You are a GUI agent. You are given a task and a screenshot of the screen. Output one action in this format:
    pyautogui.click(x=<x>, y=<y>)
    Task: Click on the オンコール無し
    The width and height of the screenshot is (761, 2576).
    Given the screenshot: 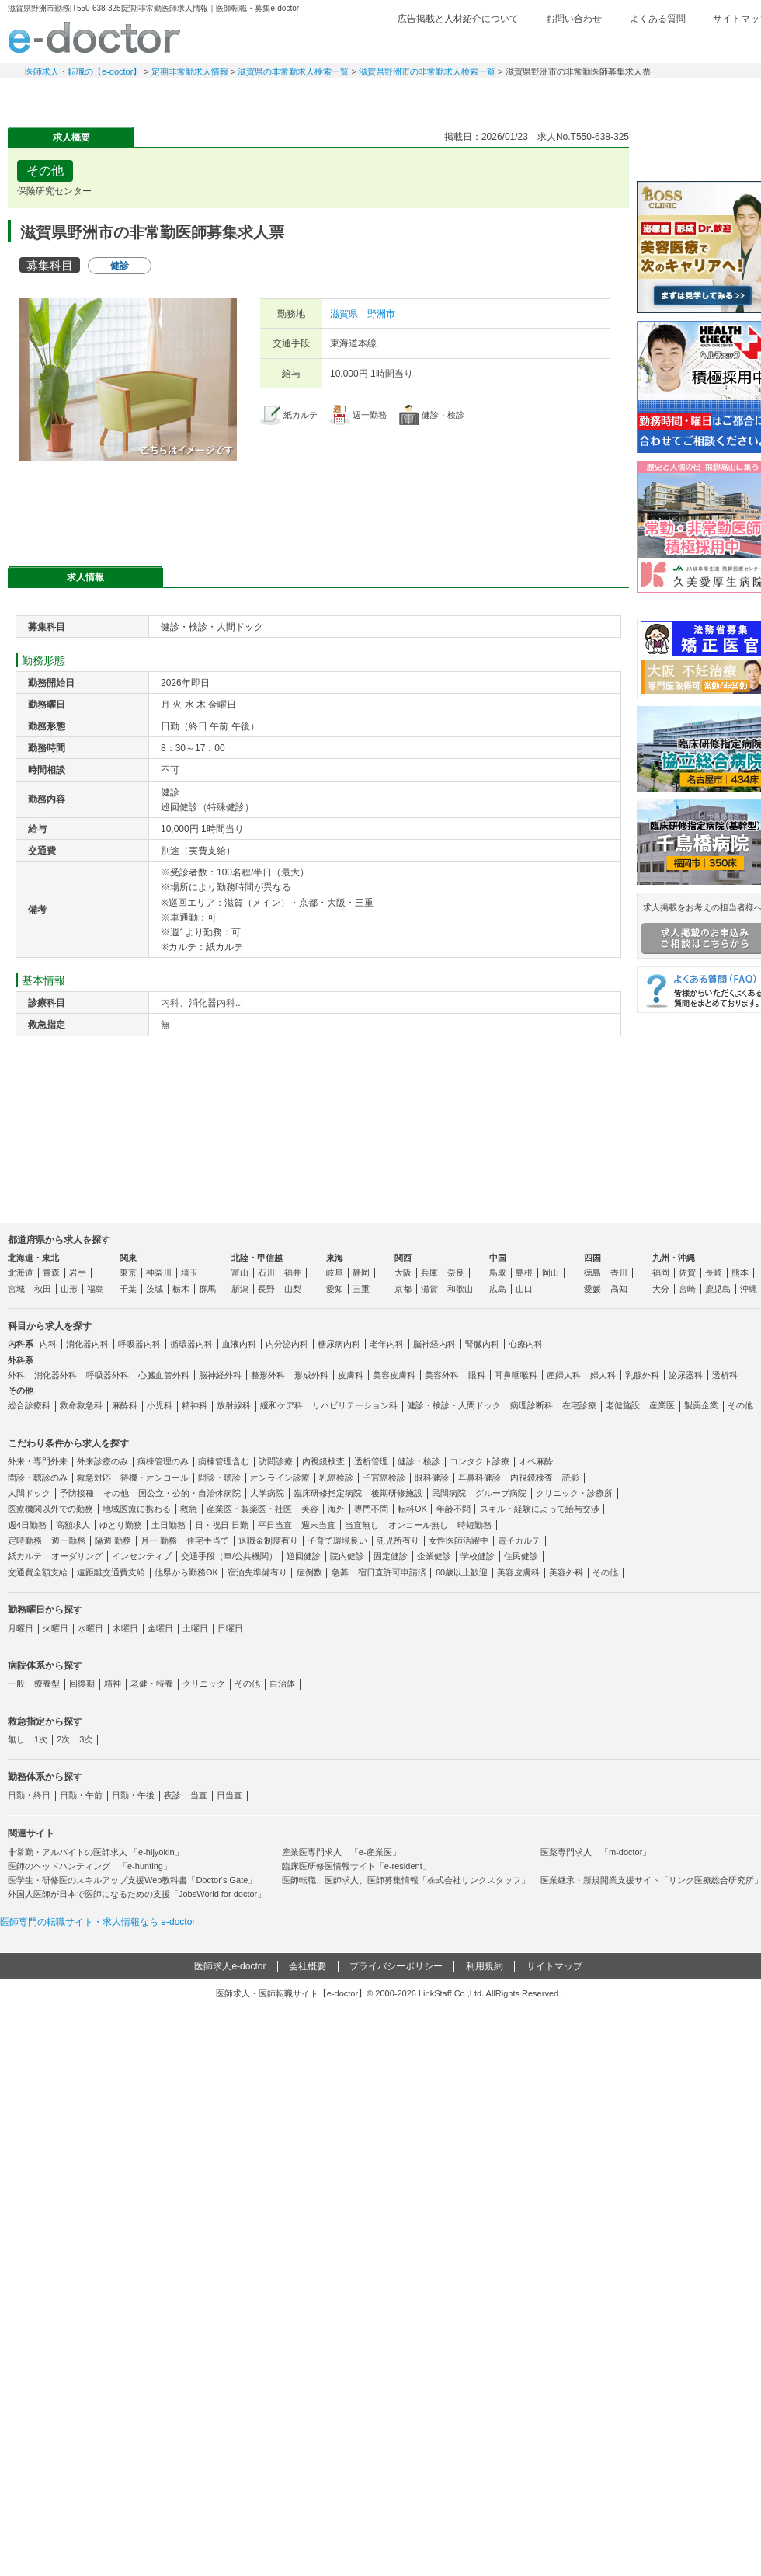 What is the action you would take?
    pyautogui.click(x=418, y=1525)
    